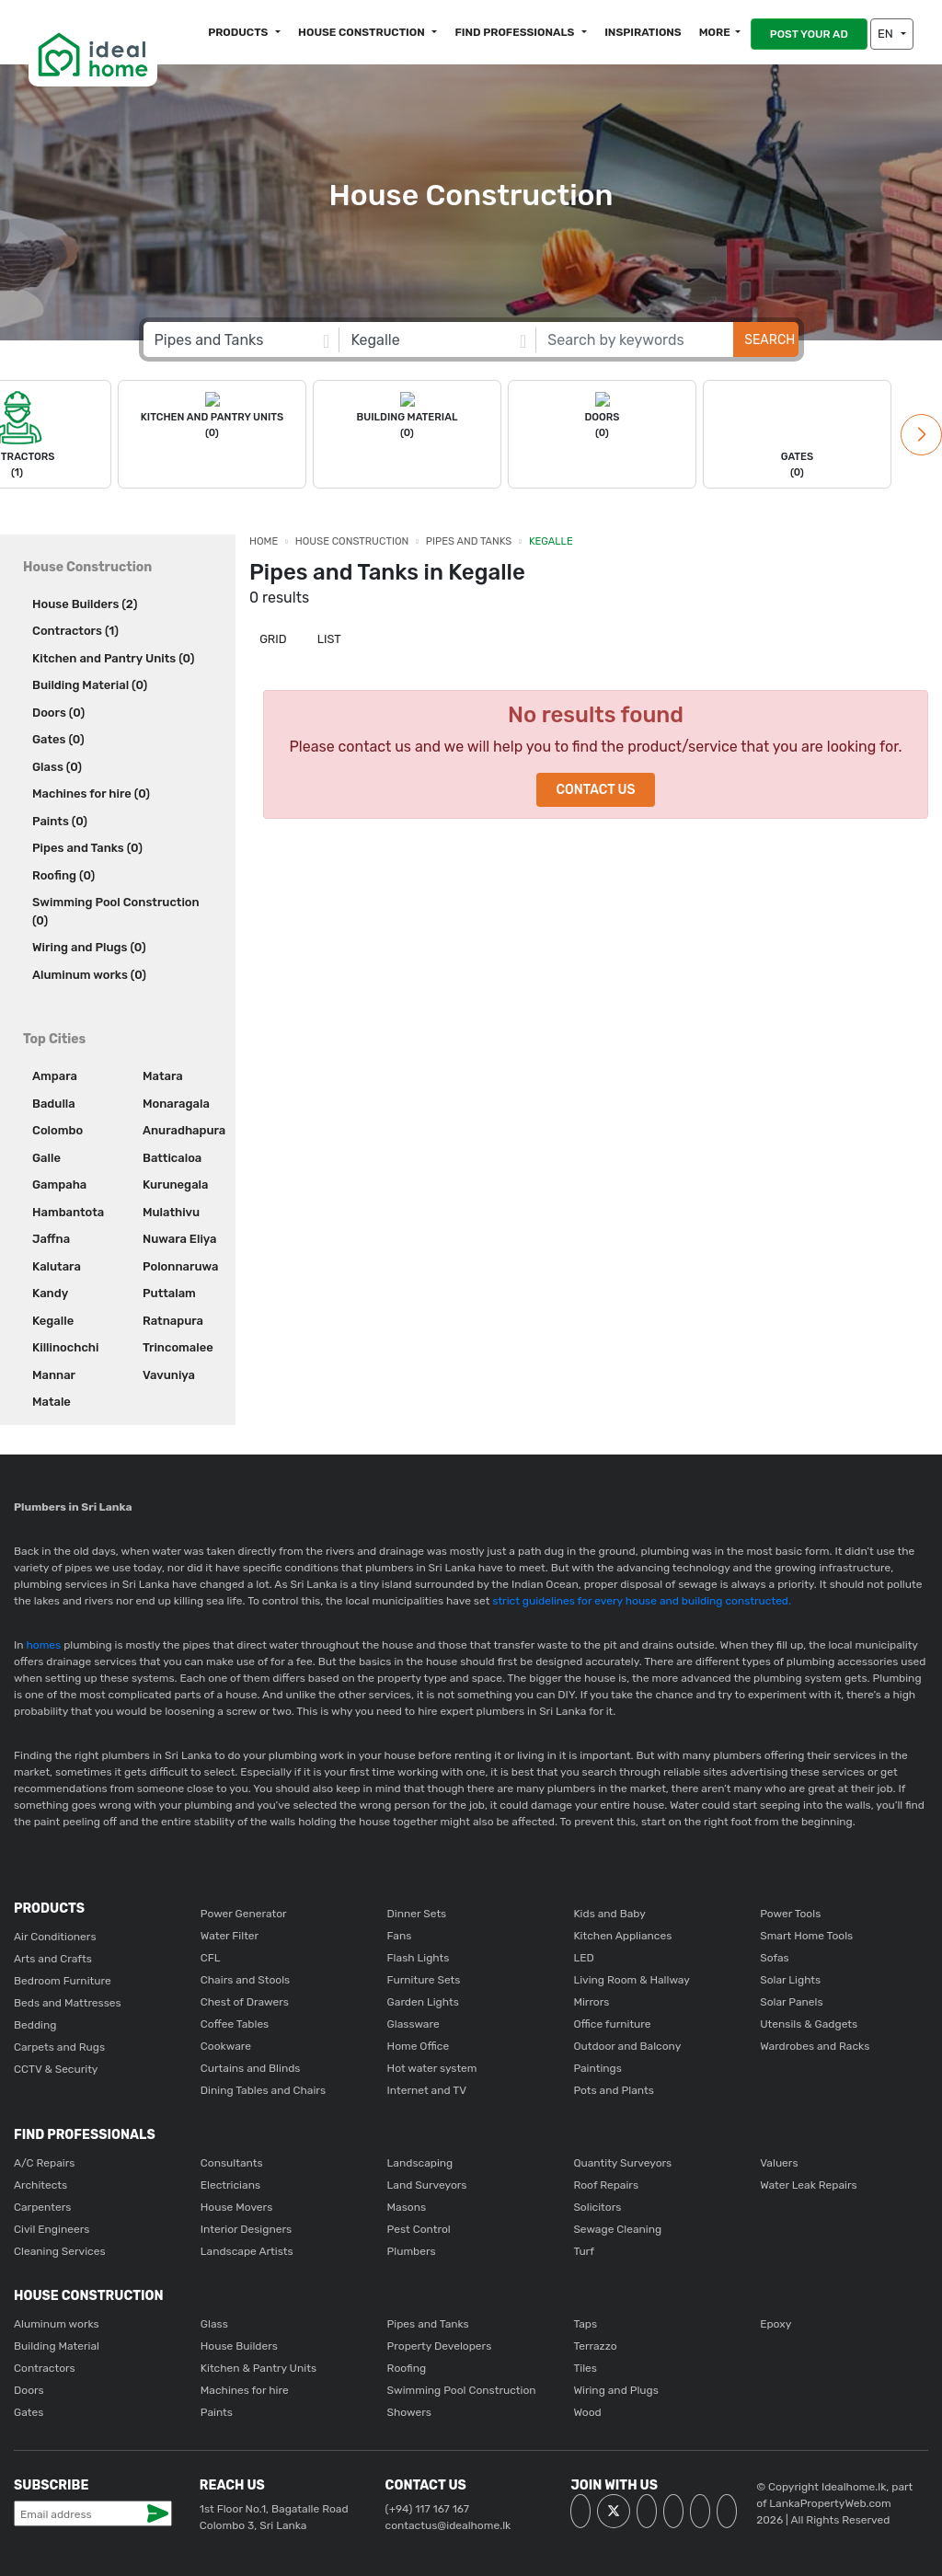 The height and width of the screenshot is (2576, 942). Describe the element at coordinates (251, 2066) in the screenshot. I see `Curtains and Blinds` at that location.